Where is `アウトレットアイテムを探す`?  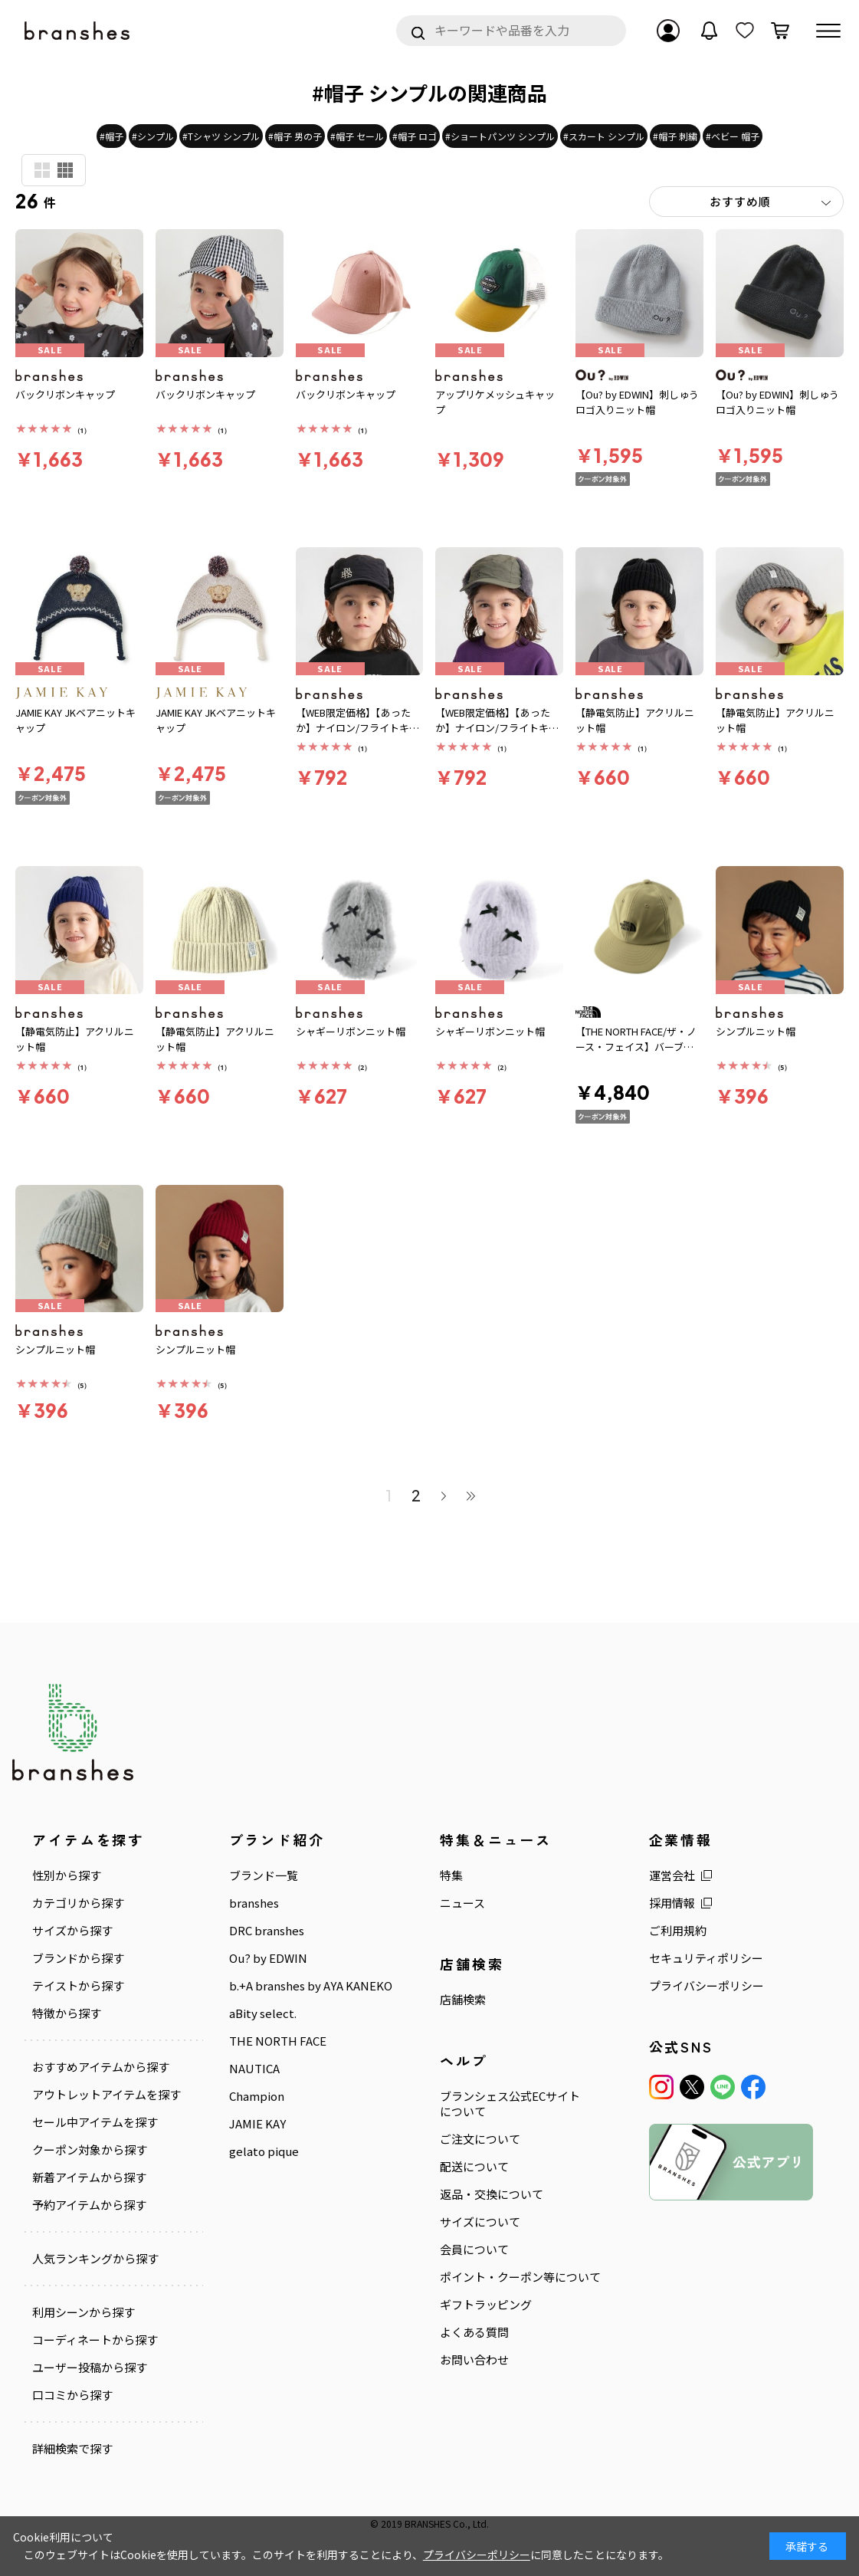 アウトレットアイテムを探す is located at coordinates (106, 2094).